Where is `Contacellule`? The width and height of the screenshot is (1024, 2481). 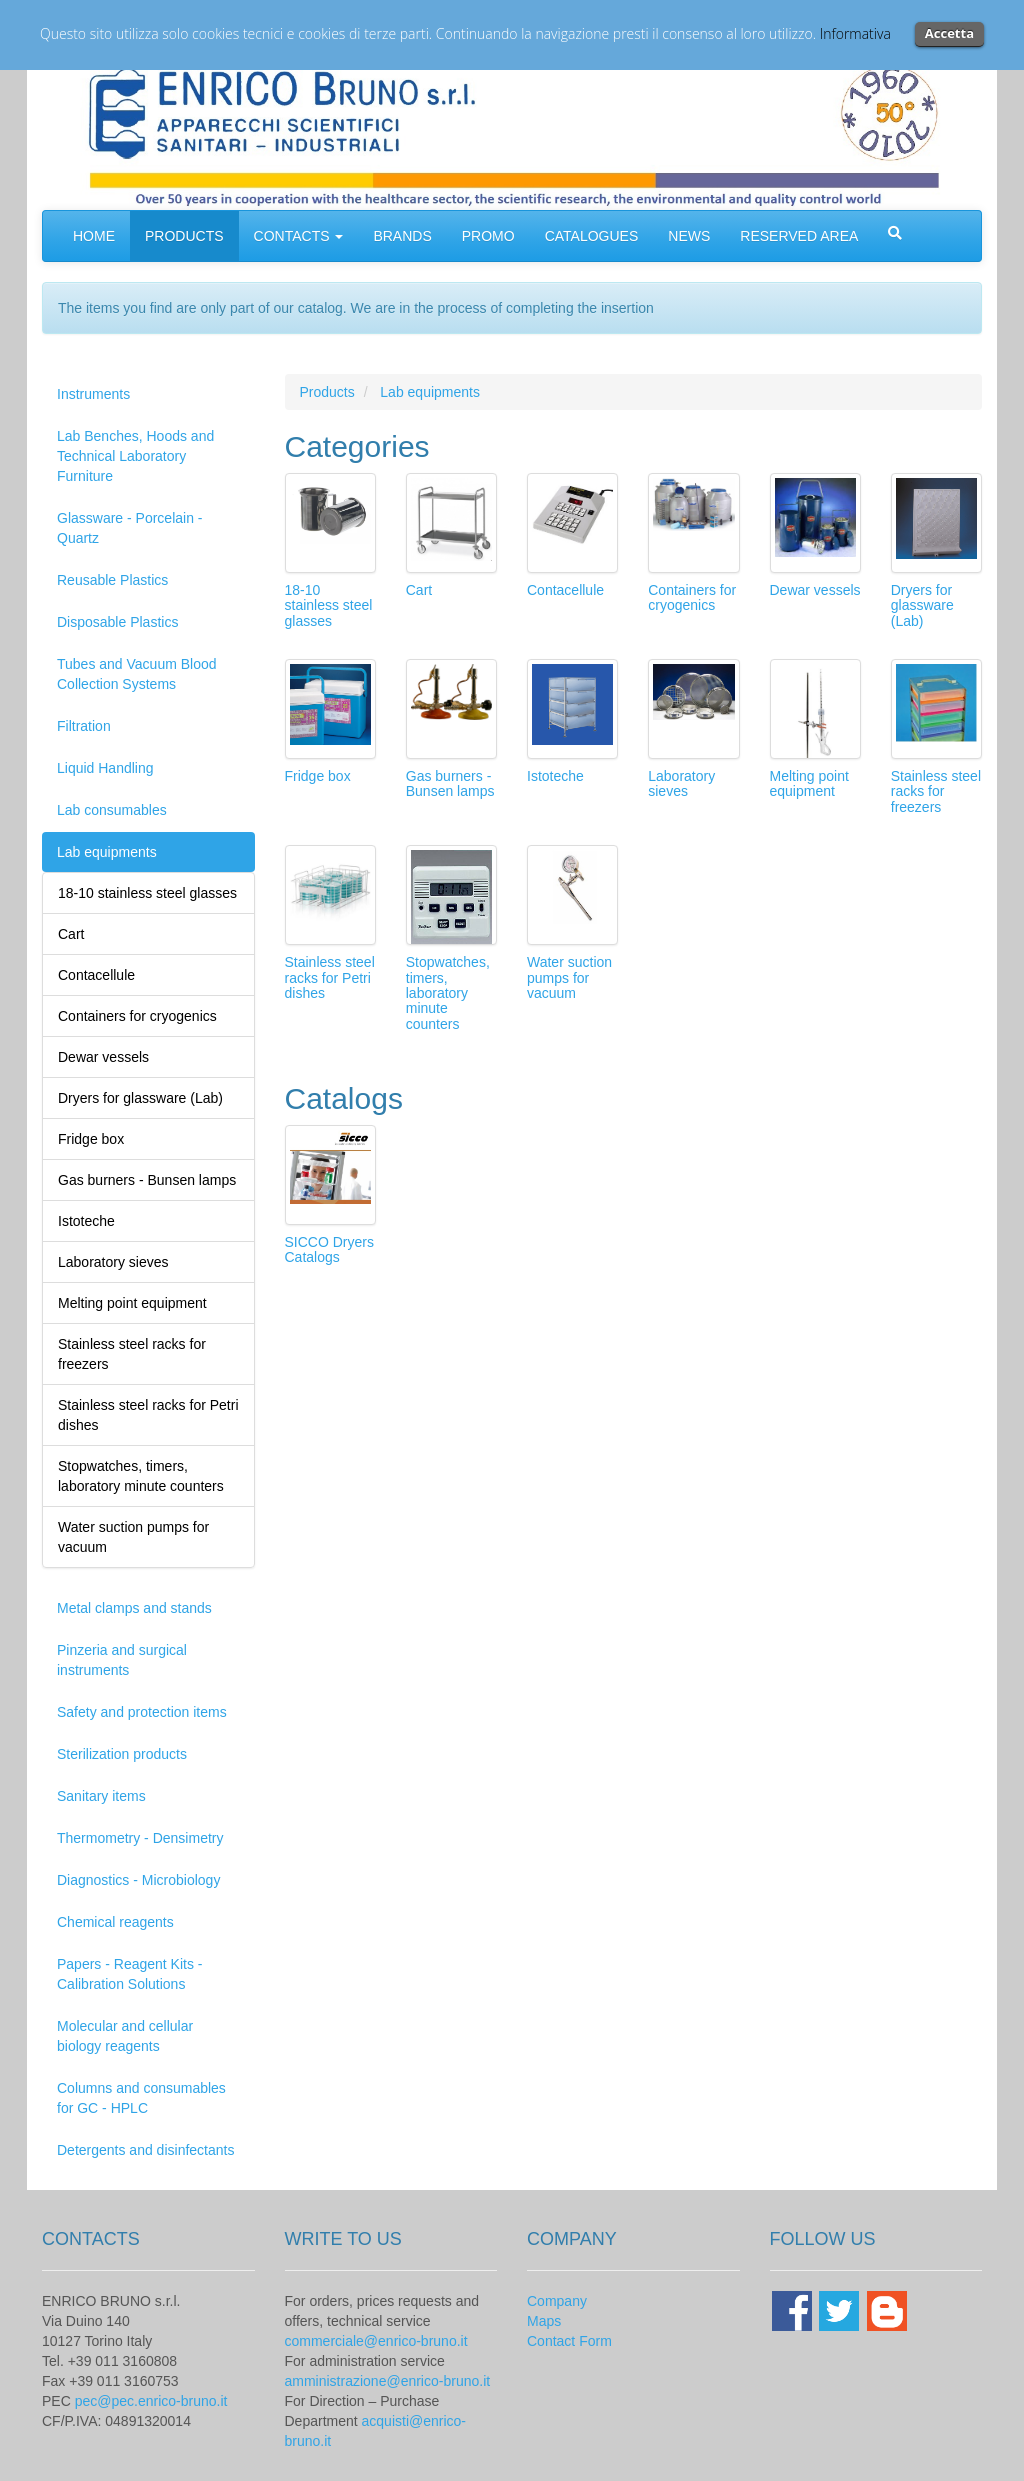
Contacellule is located at coordinates (565, 590).